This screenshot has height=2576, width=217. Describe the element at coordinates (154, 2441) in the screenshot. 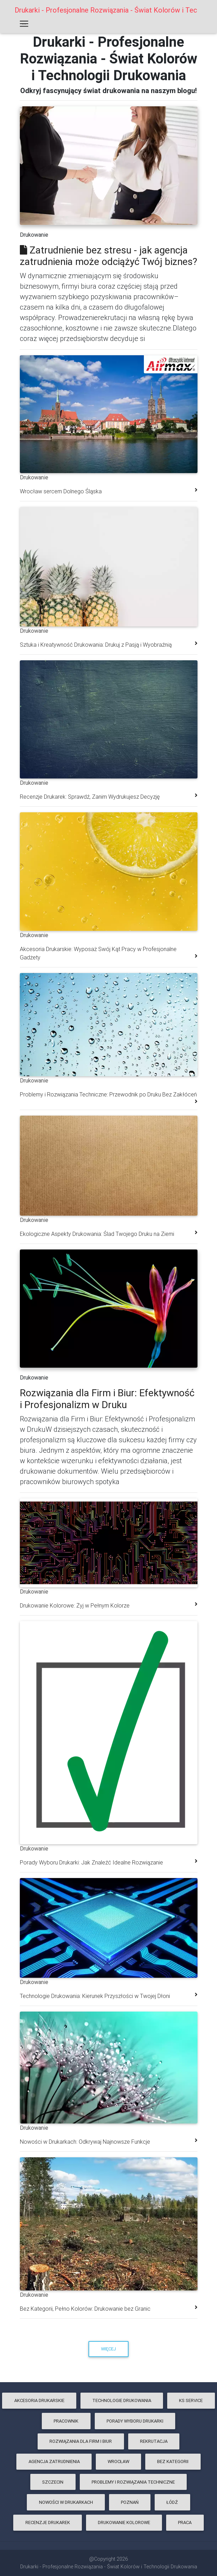

I see `rekrutacja` at that location.